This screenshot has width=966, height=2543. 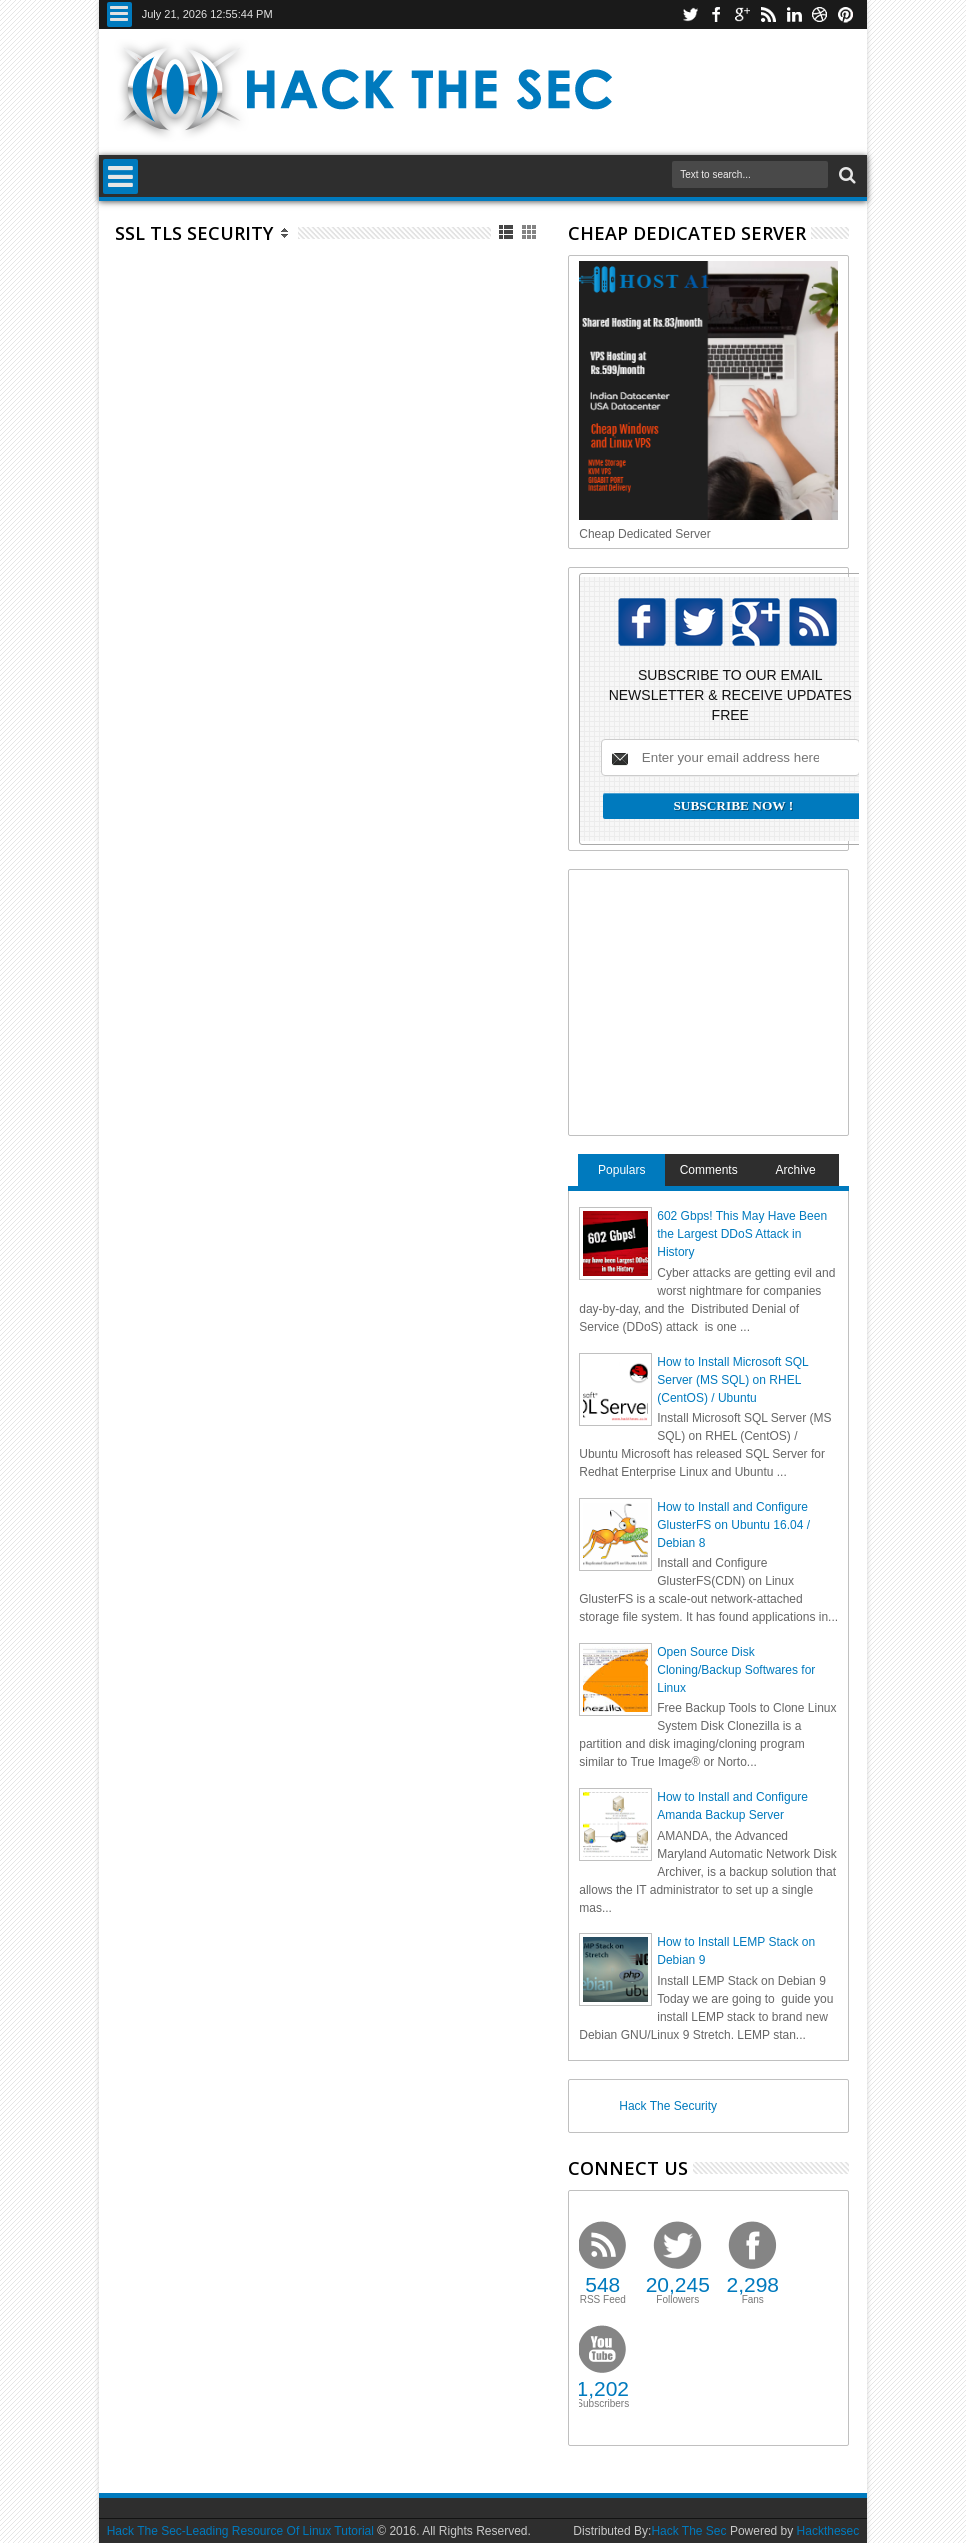 What do you see at coordinates (736, 1670) in the screenshot?
I see `Open Source Disk Cloning/Backup Softwares for Linux` at bounding box center [736, 1670].